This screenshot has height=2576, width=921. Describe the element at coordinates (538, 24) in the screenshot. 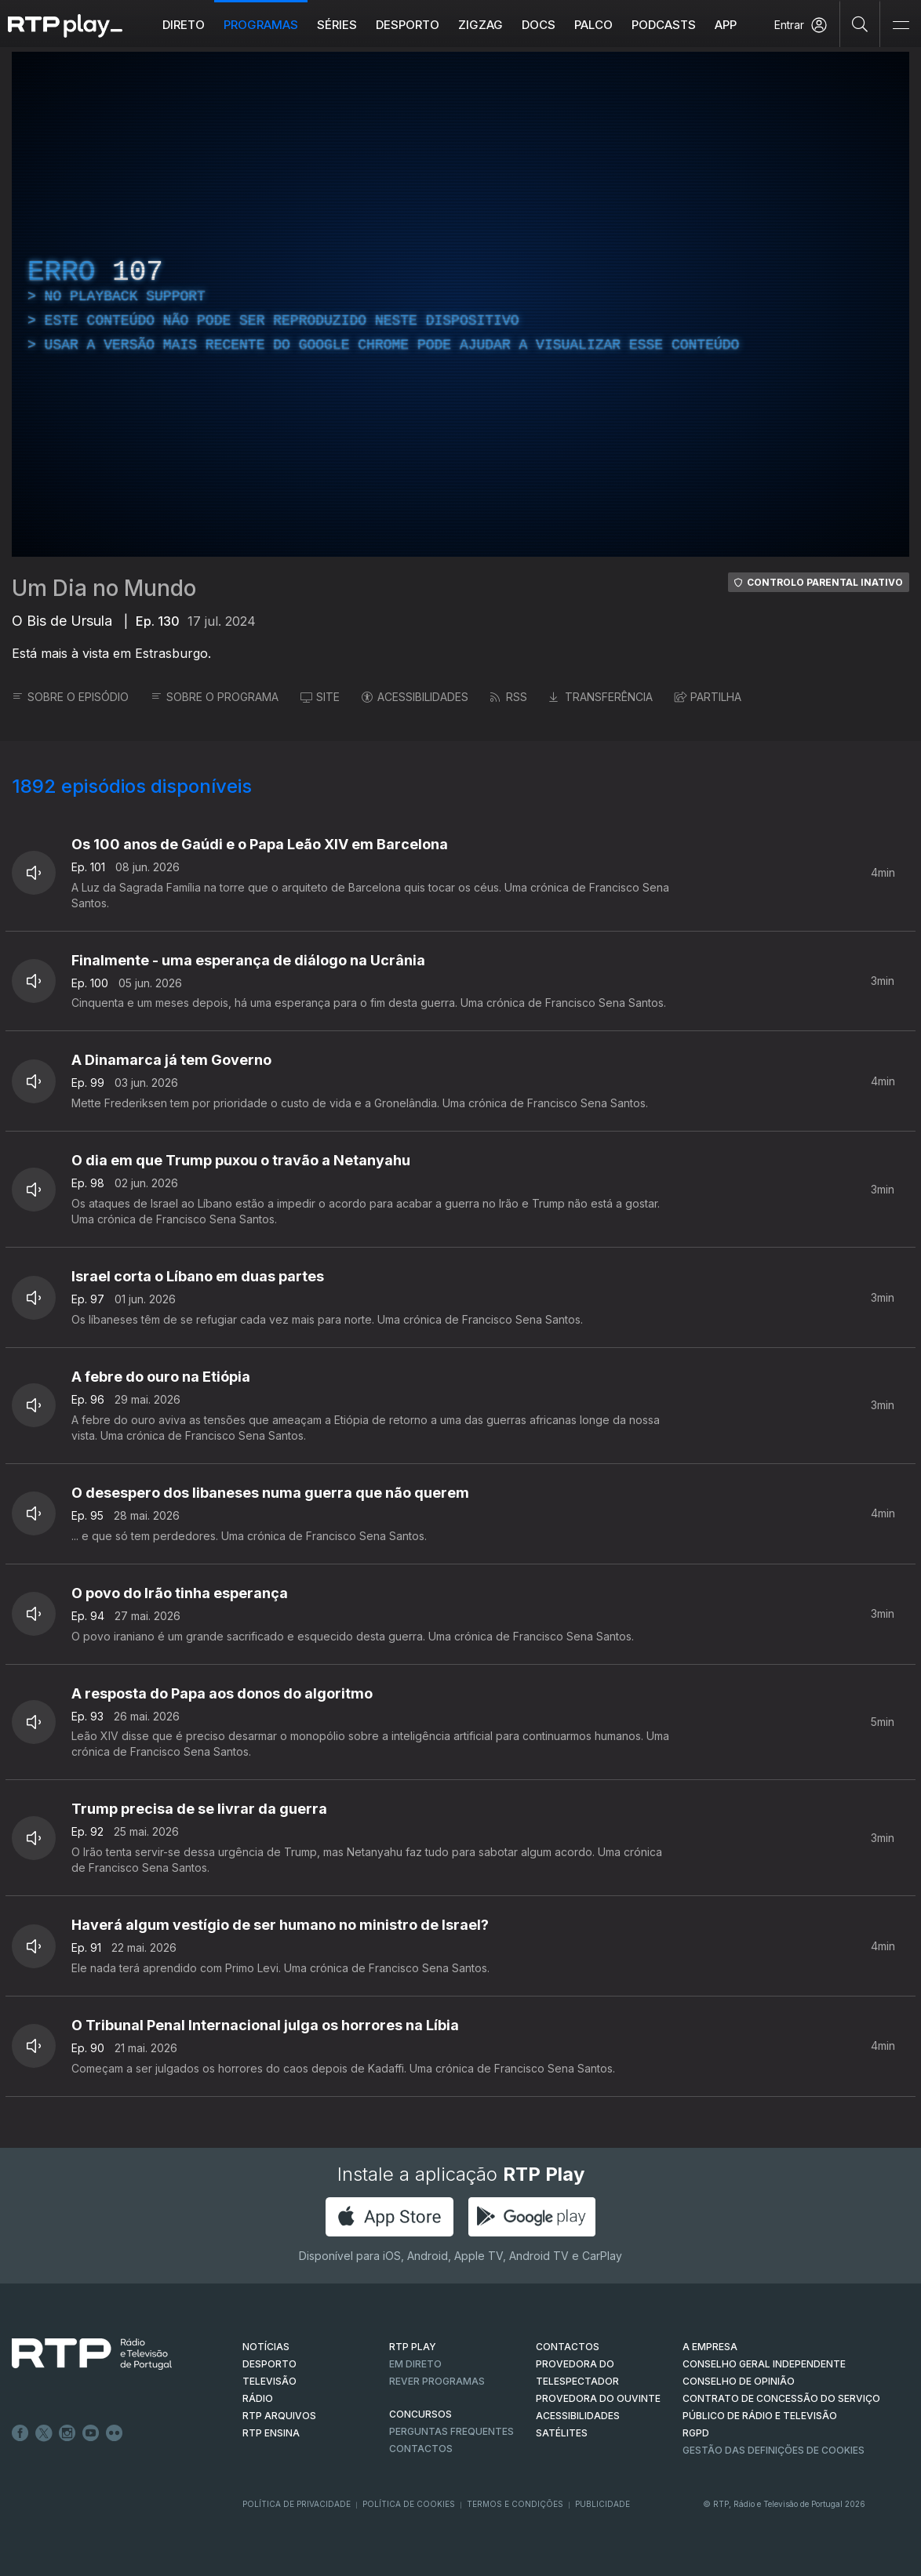

I see `DOCS` at that location.